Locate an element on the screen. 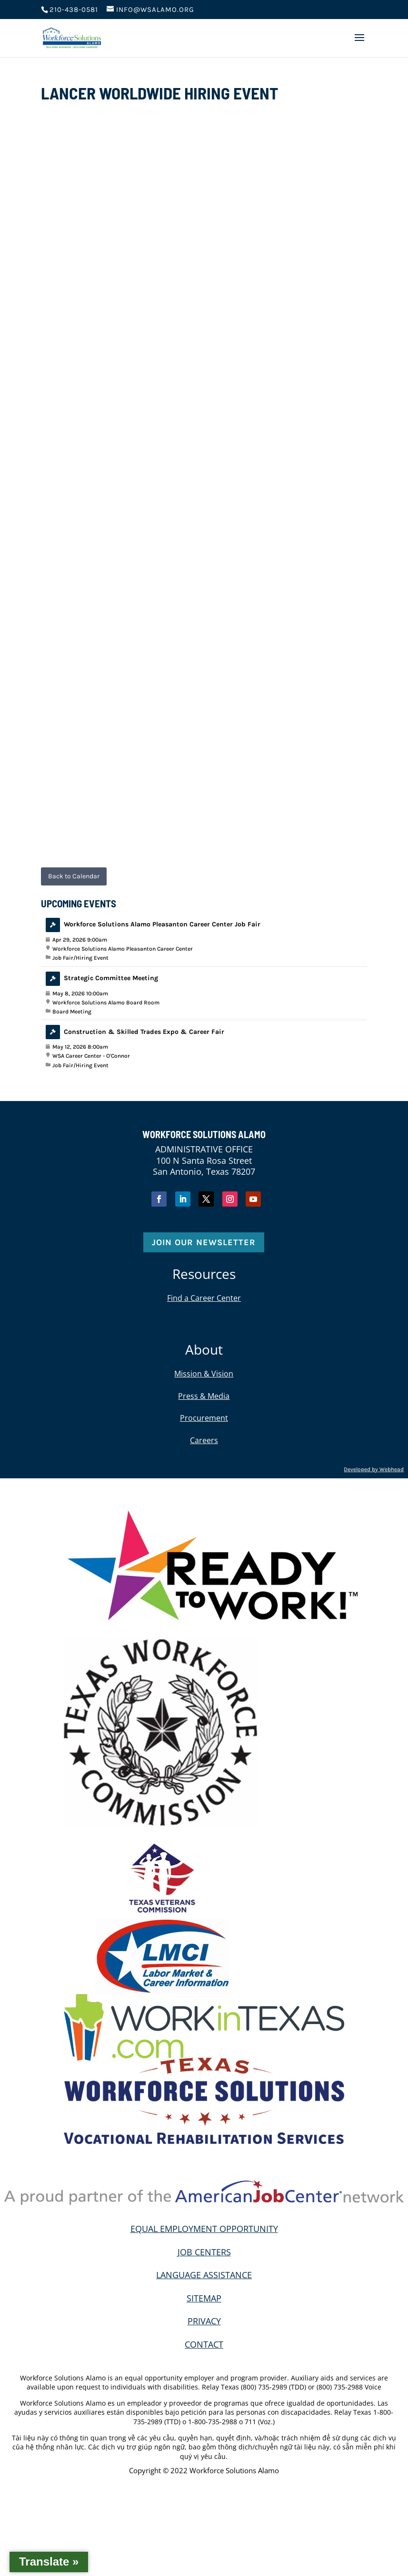 The height and width of the screenshot is (2576, 408). PRIVACY is located at coordinates (204, 2321).